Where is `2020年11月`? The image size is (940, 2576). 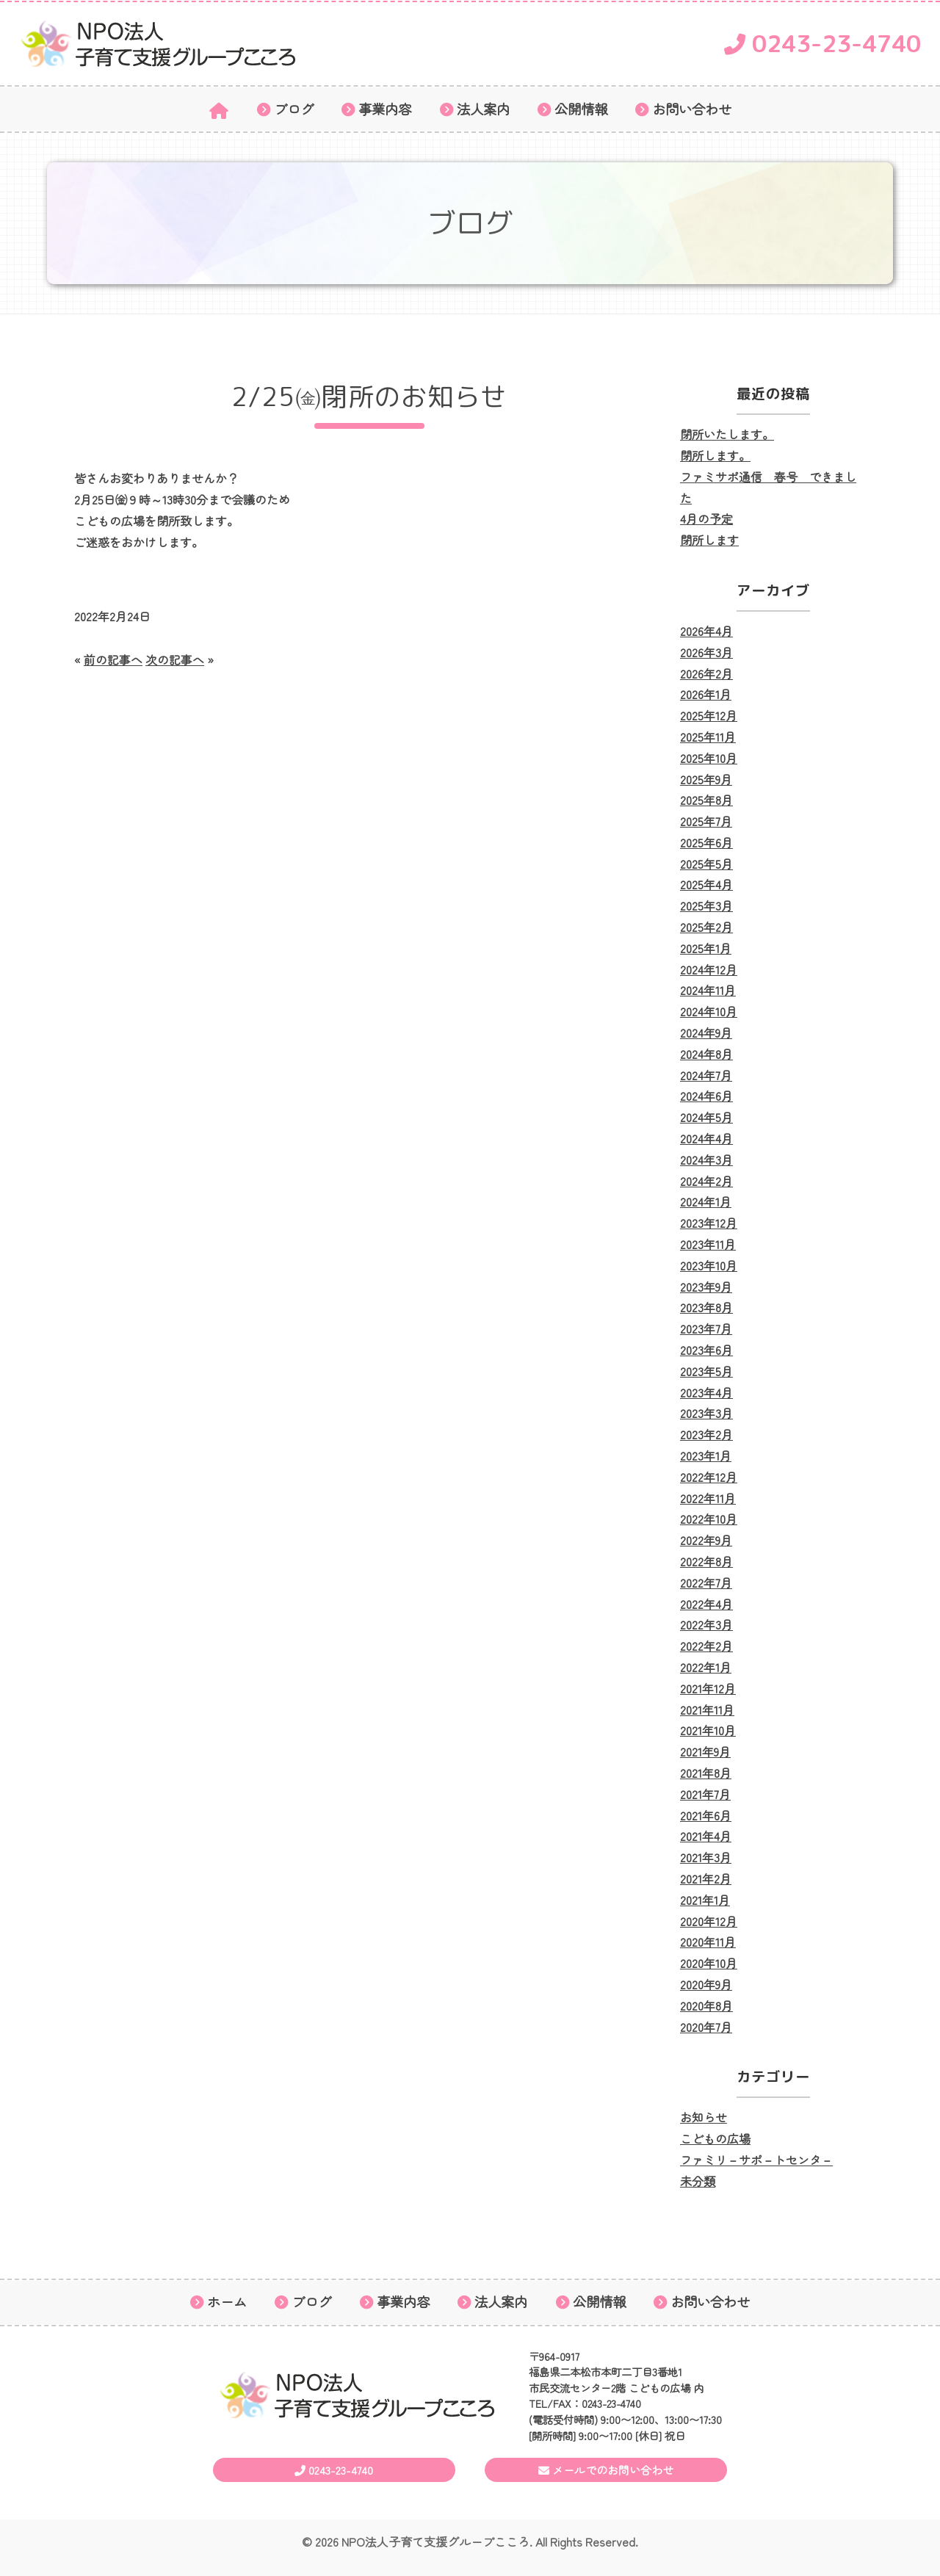
2020年11月 is located at coordinates (708, 1941).